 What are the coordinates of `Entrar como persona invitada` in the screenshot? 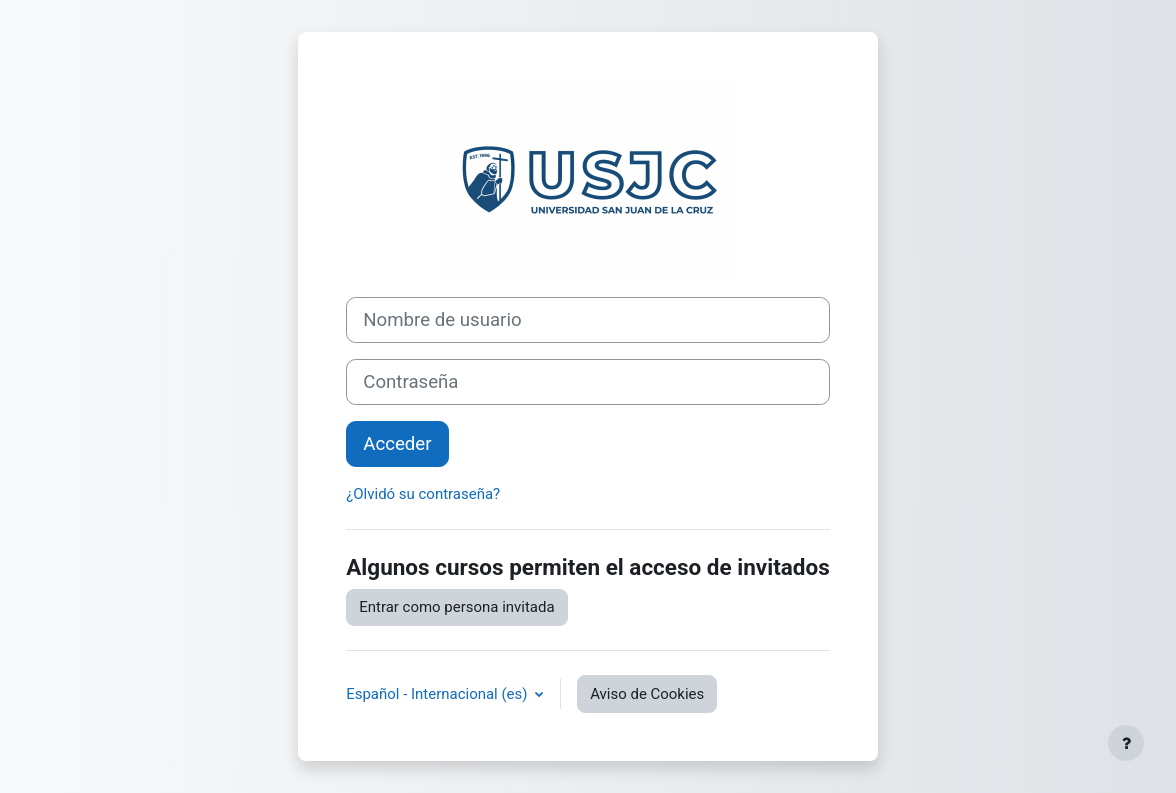 It's located at (456, 607).